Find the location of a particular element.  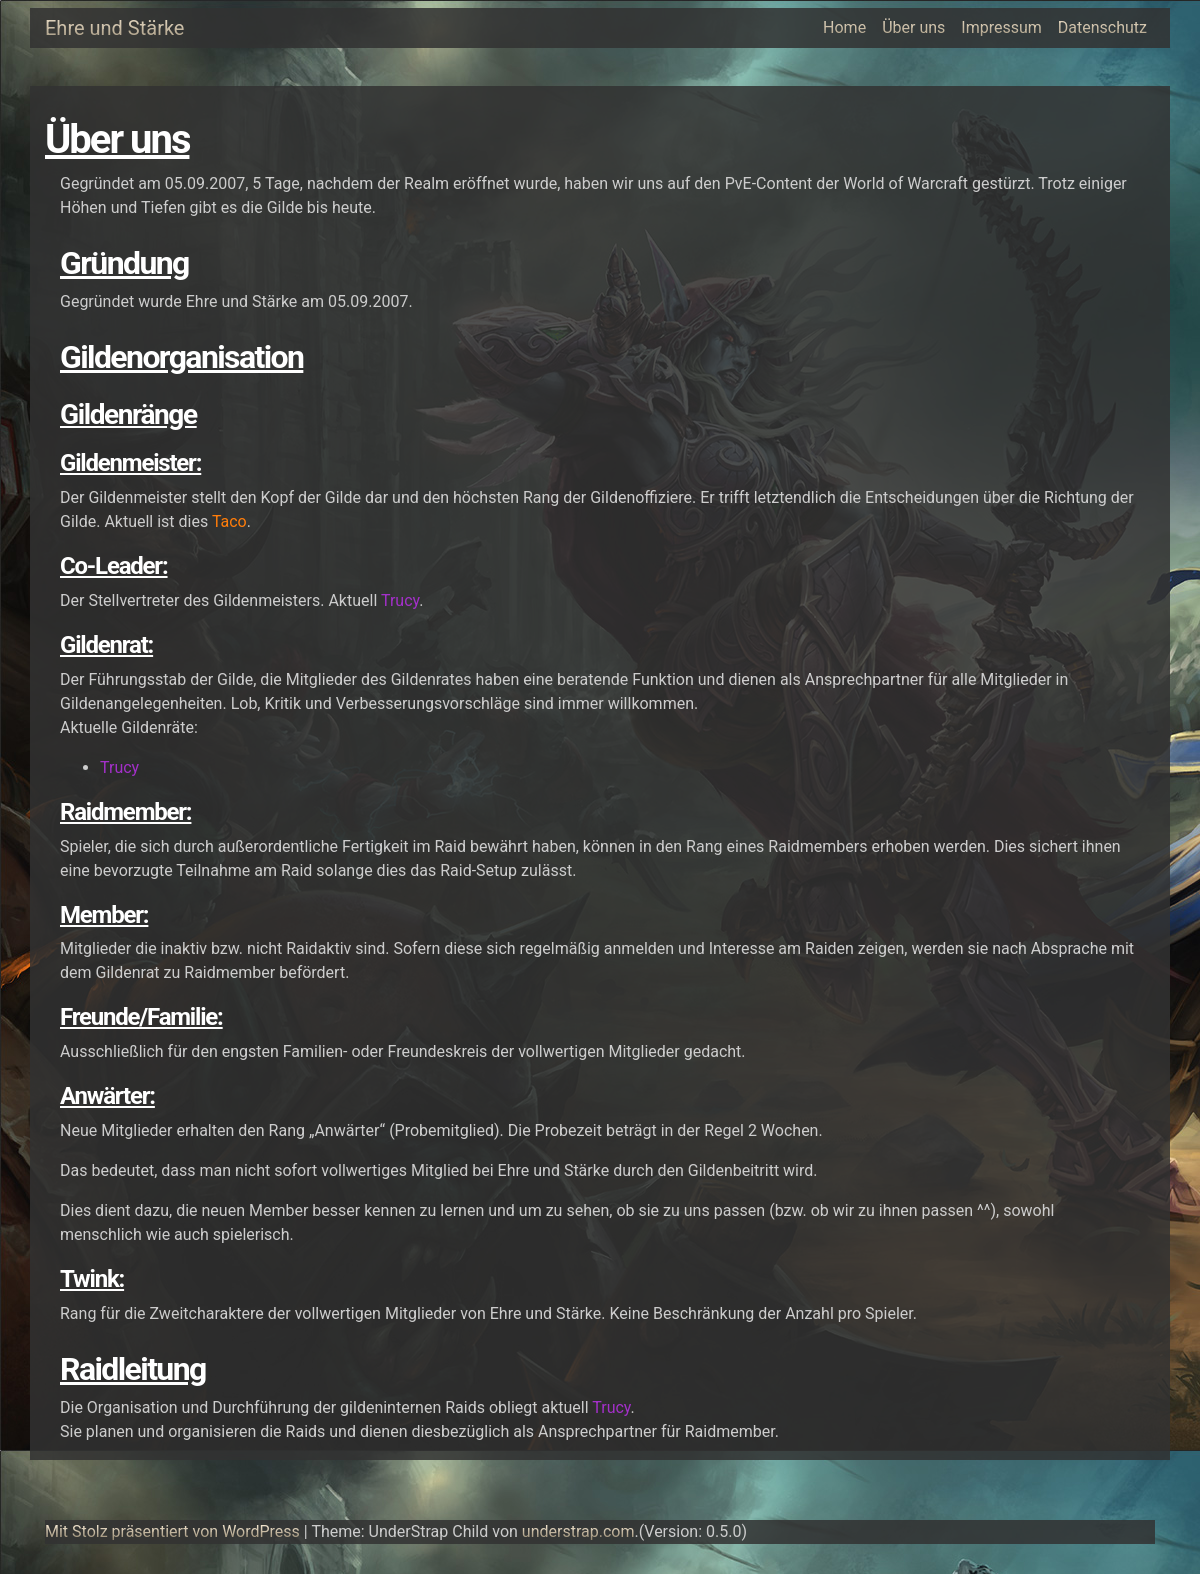

Impressum is located at coordinates (1001, 27).